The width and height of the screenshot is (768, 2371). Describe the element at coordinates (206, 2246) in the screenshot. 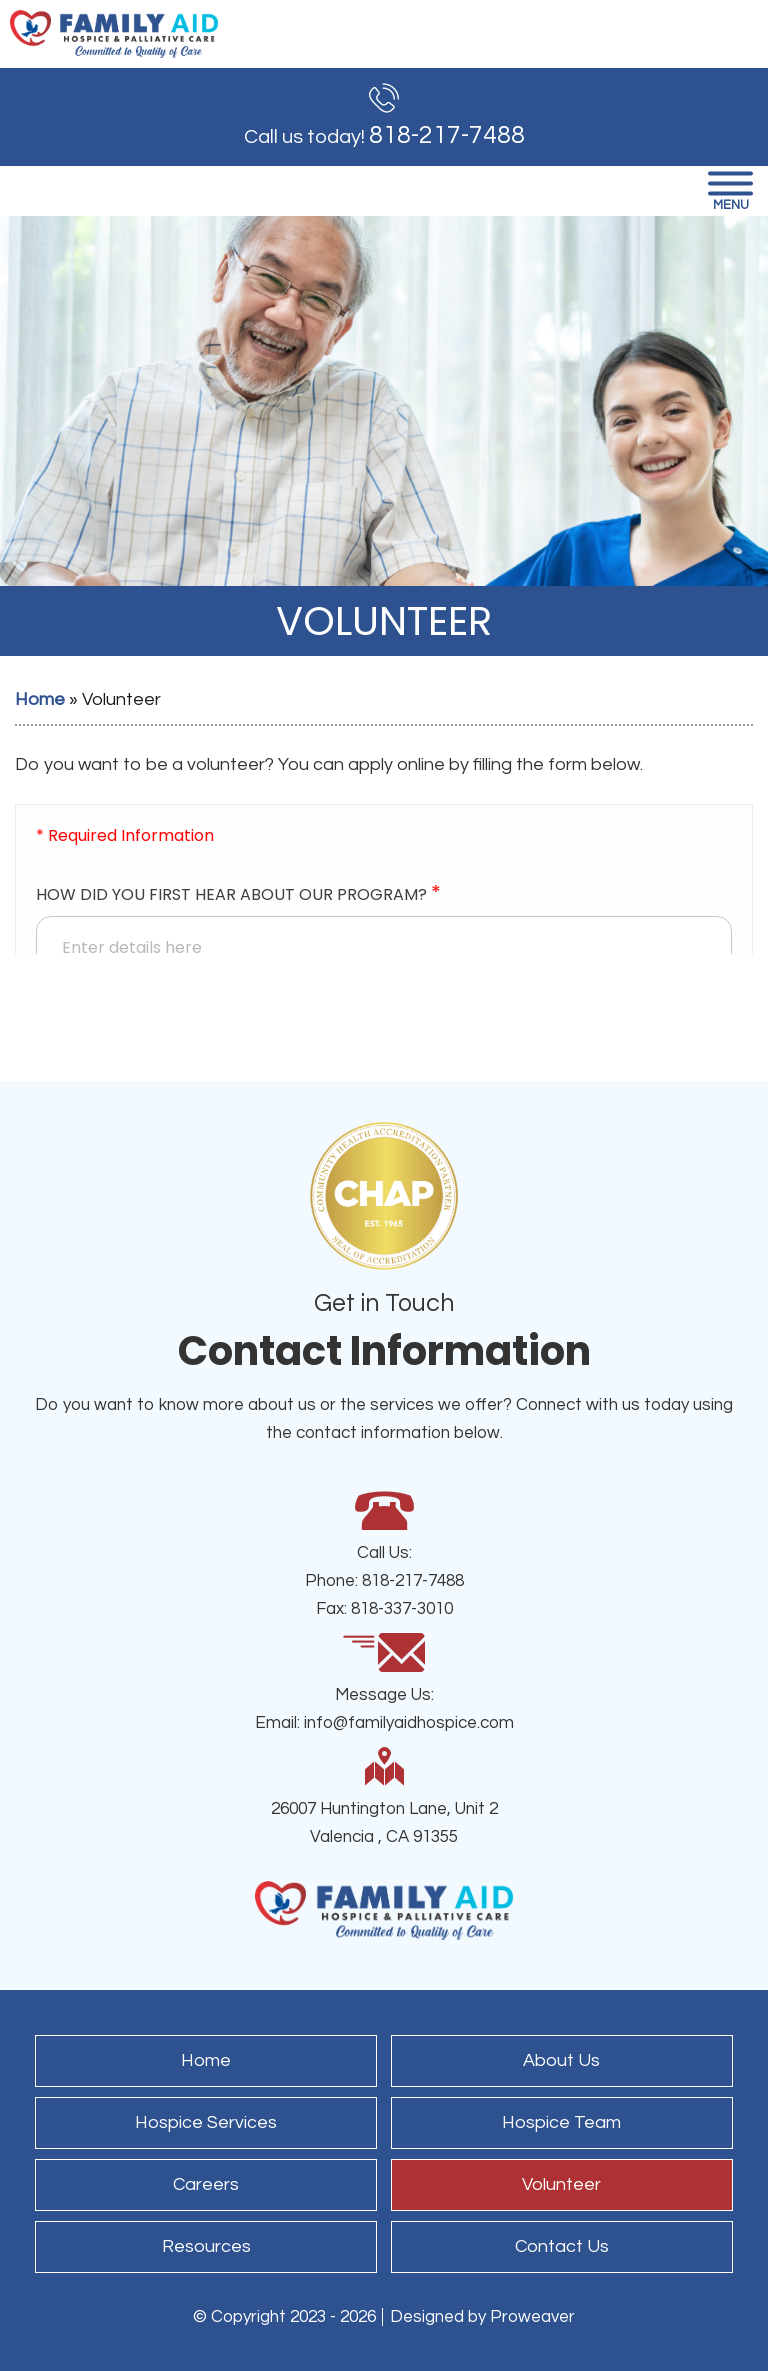

I see `Resources` at that location.